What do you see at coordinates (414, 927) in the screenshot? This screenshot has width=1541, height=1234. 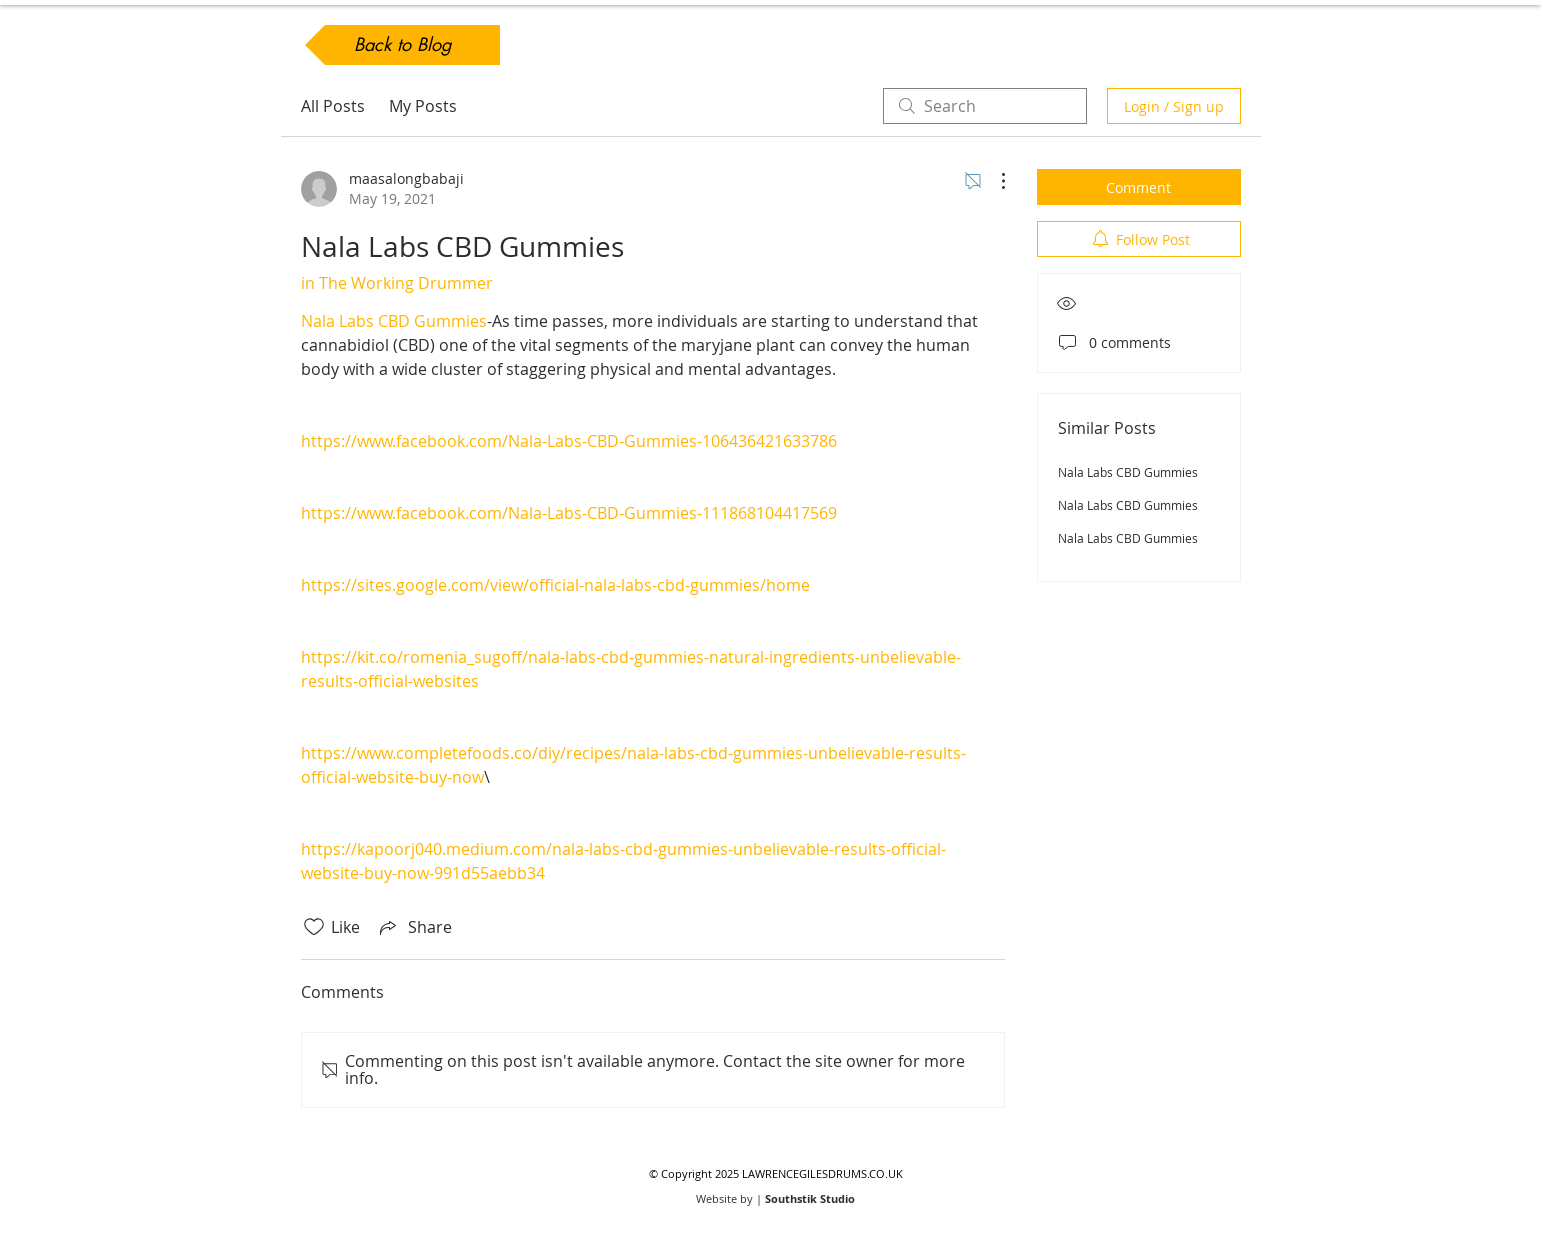 I see `[Share via link]` at bounding box center [414, 927].